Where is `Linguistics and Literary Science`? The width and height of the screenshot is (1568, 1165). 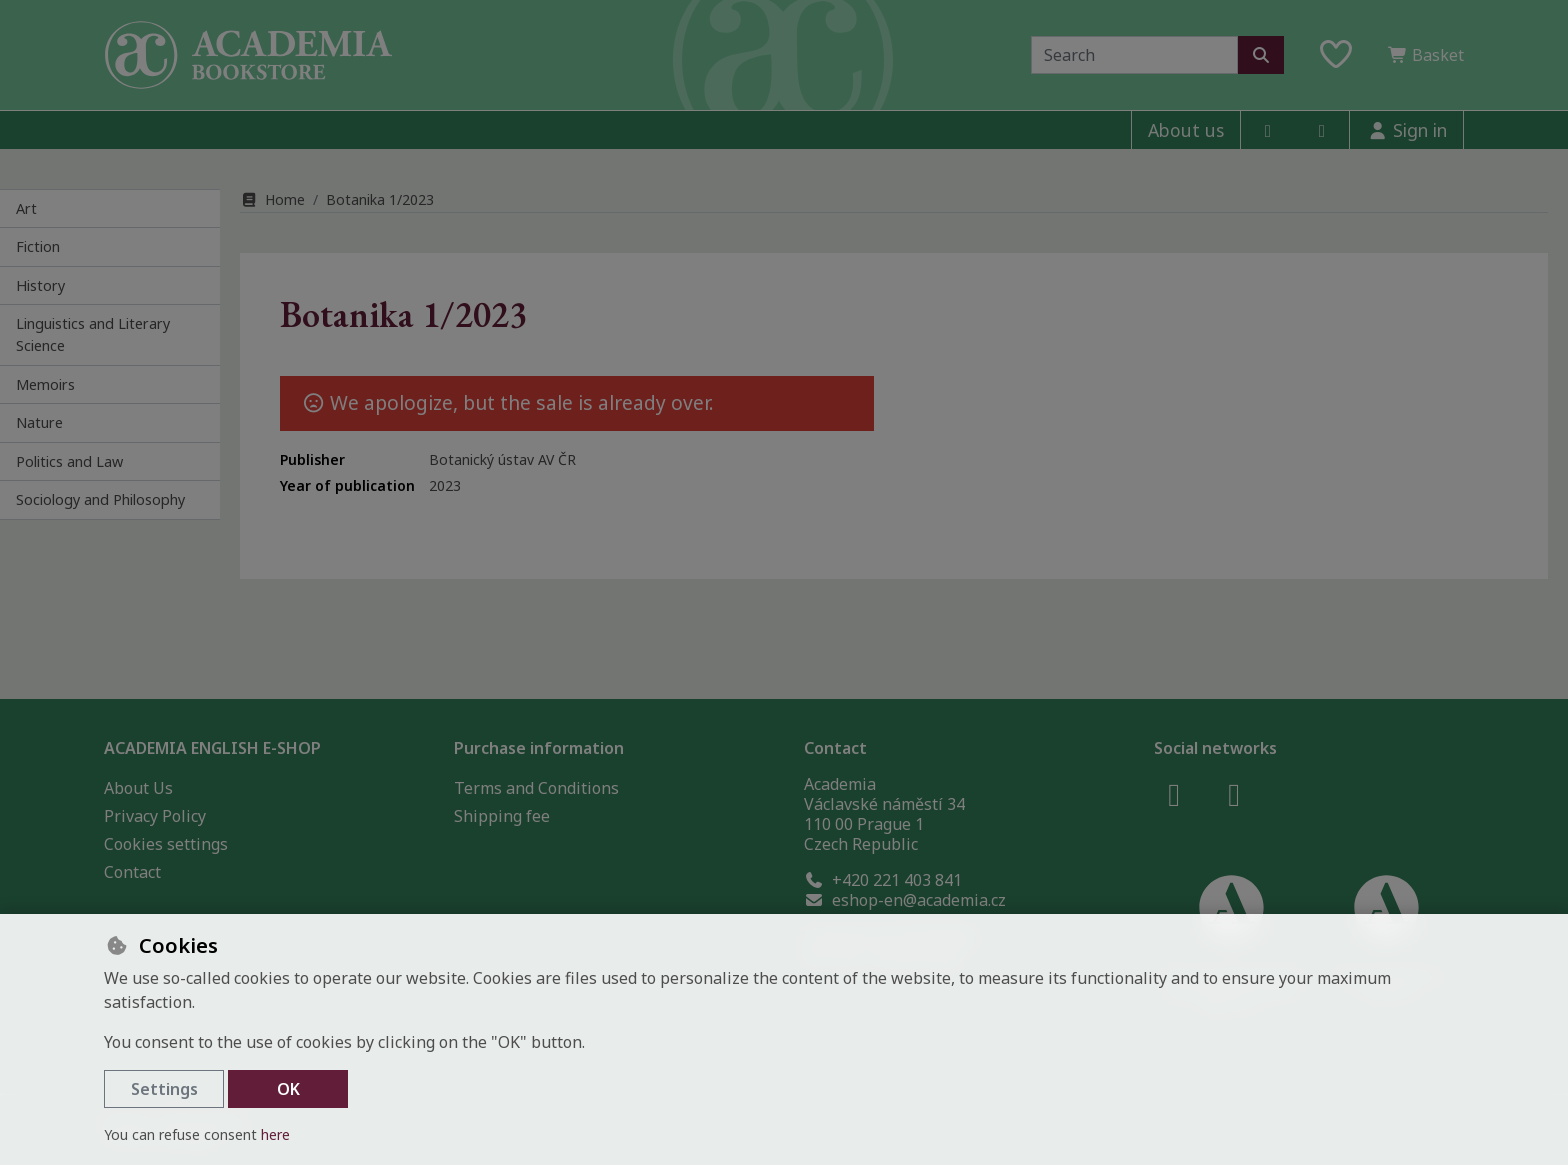
Linguistics and Literary Science is located at coordinates (93, 334).